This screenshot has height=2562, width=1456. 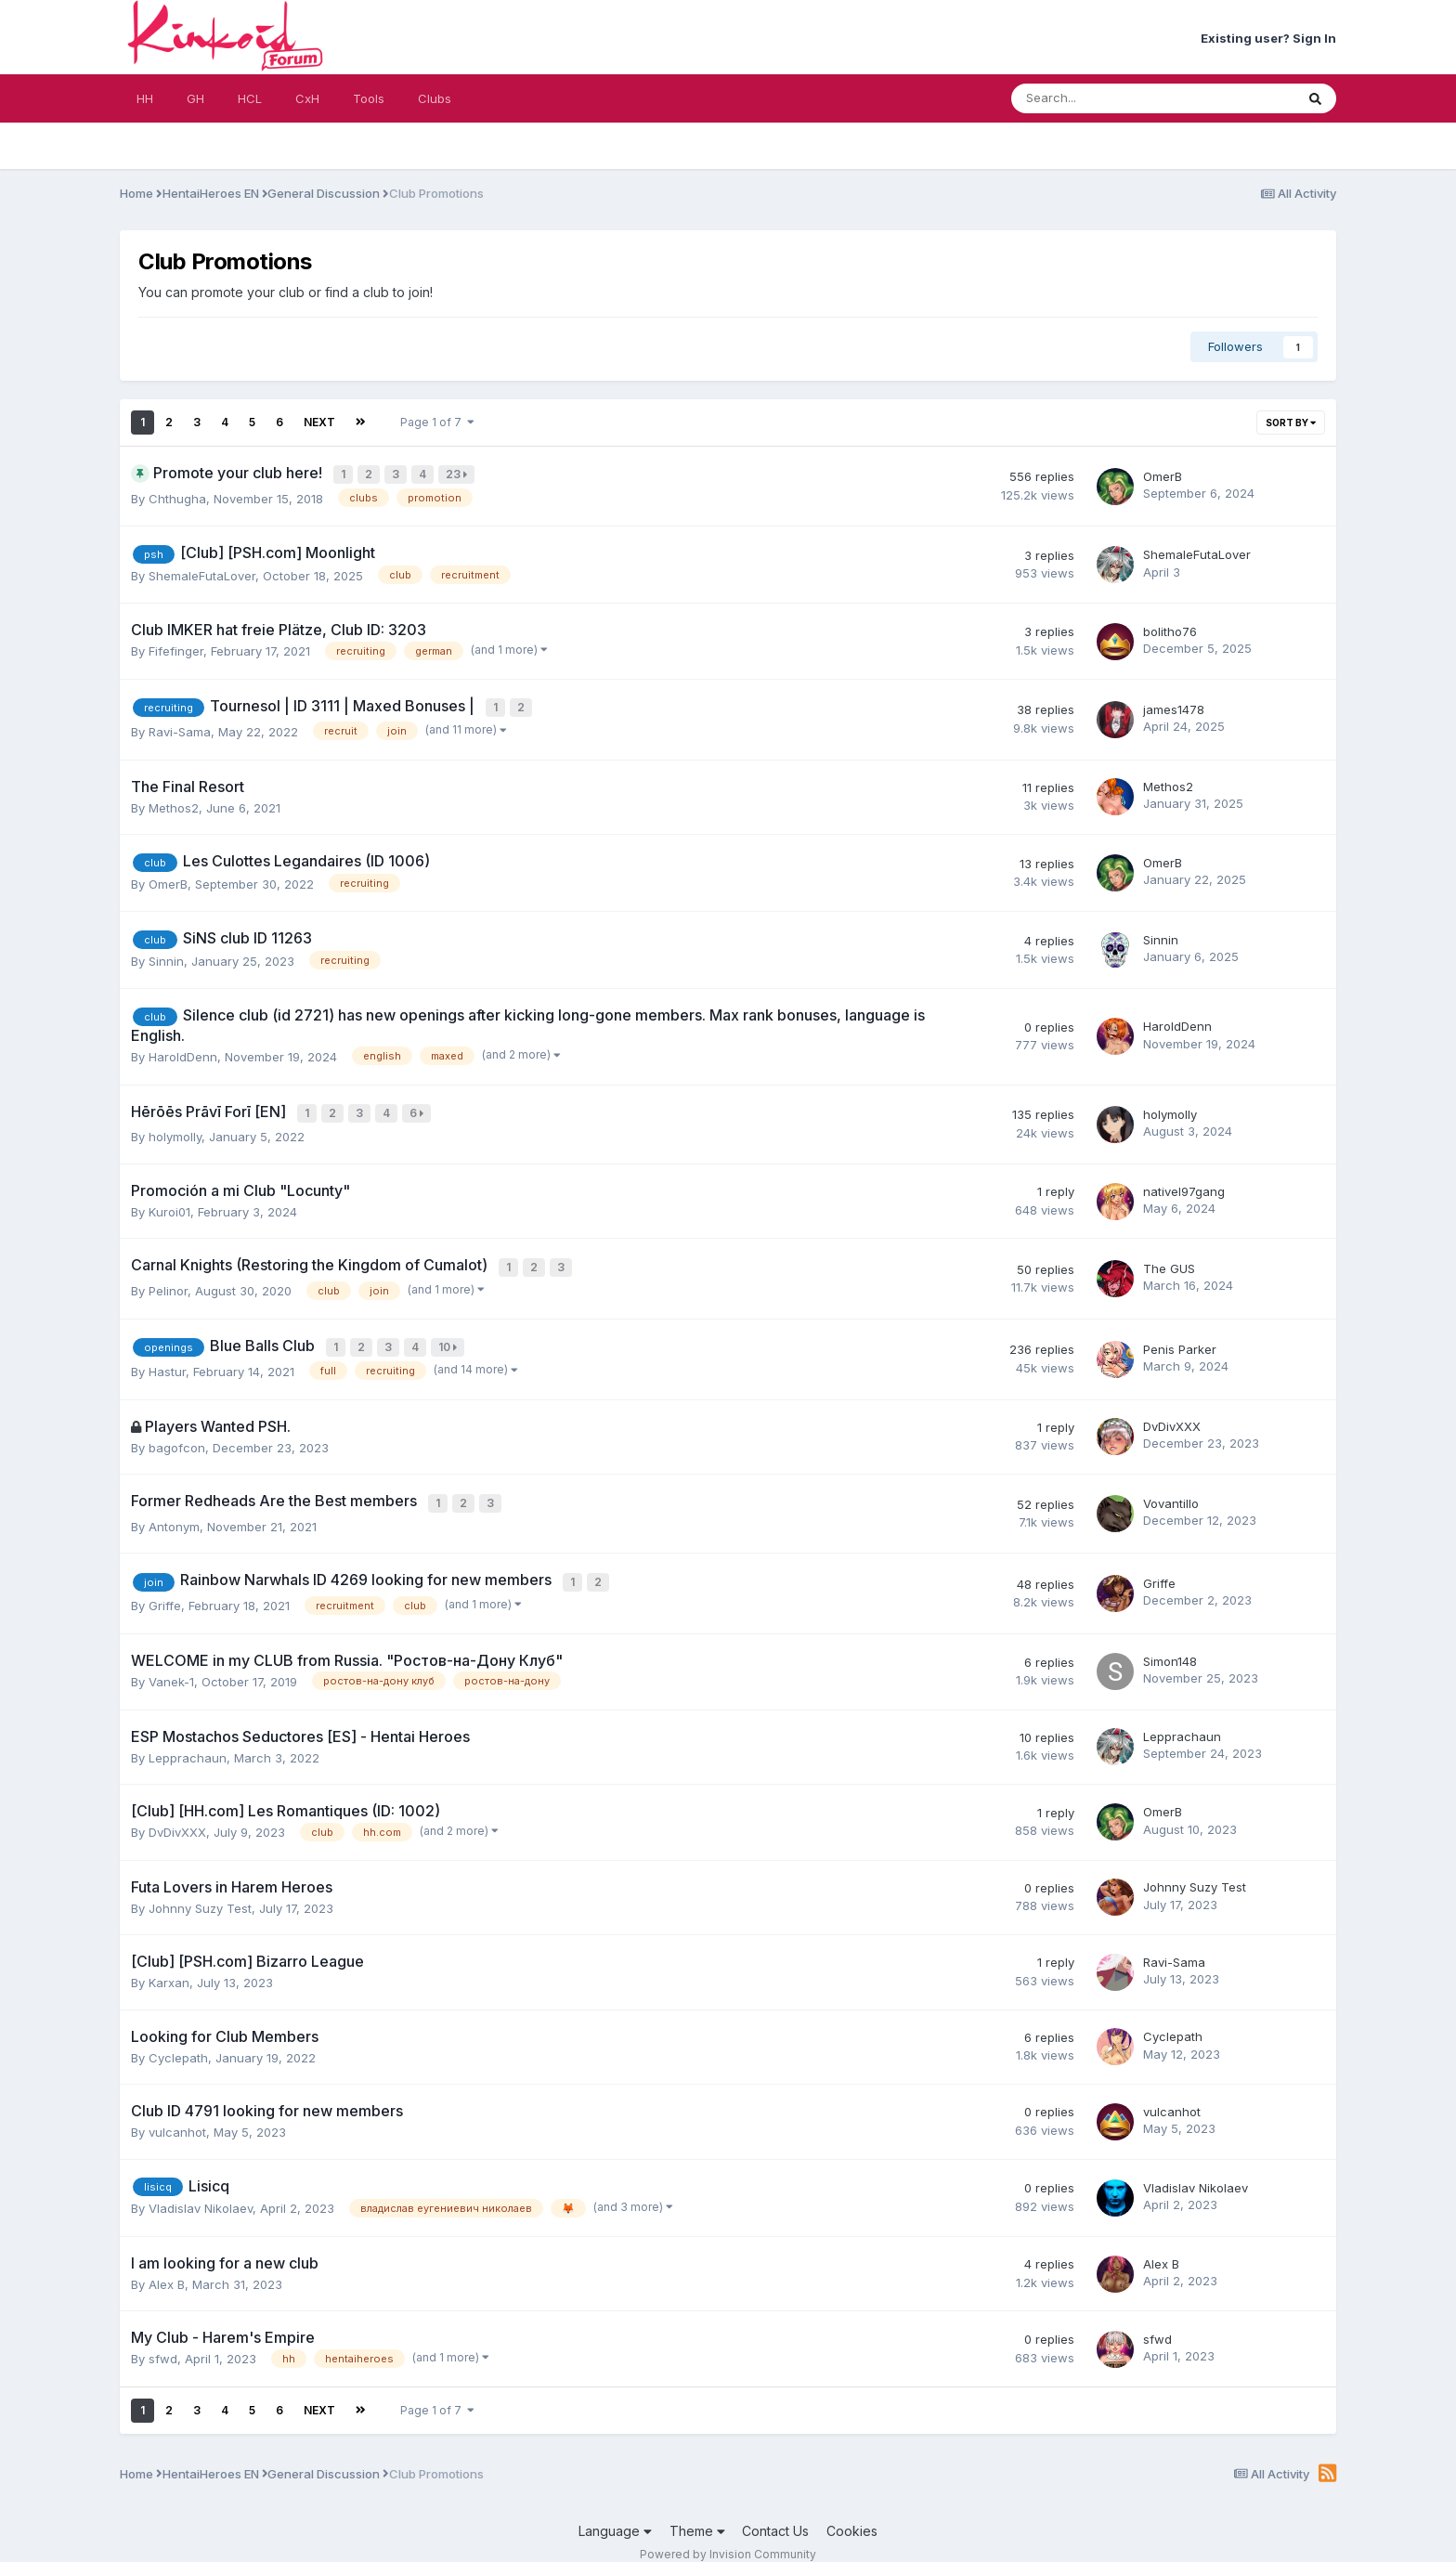 I want to click on OmerB, so click(x=1162, y=474).